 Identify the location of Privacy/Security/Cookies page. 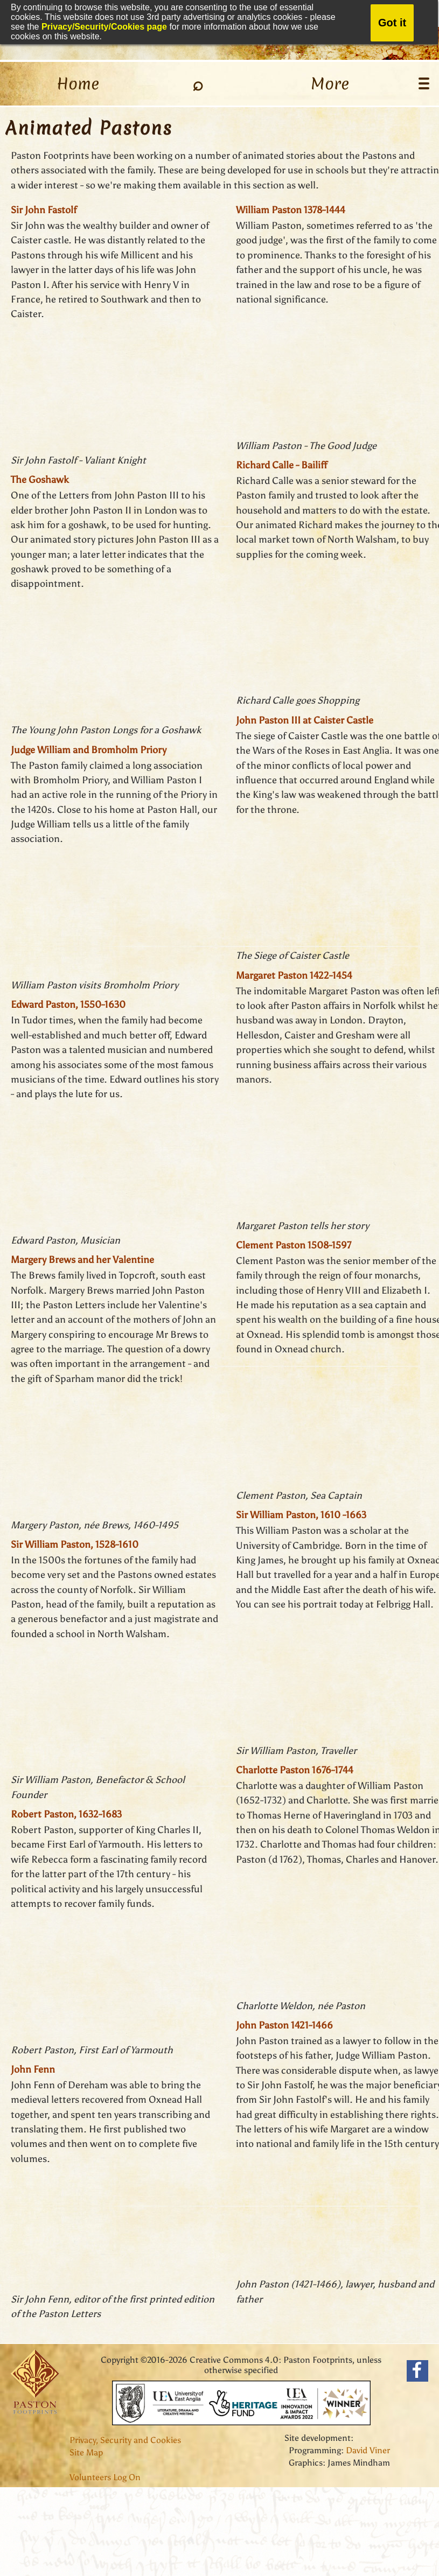
(104, 26).